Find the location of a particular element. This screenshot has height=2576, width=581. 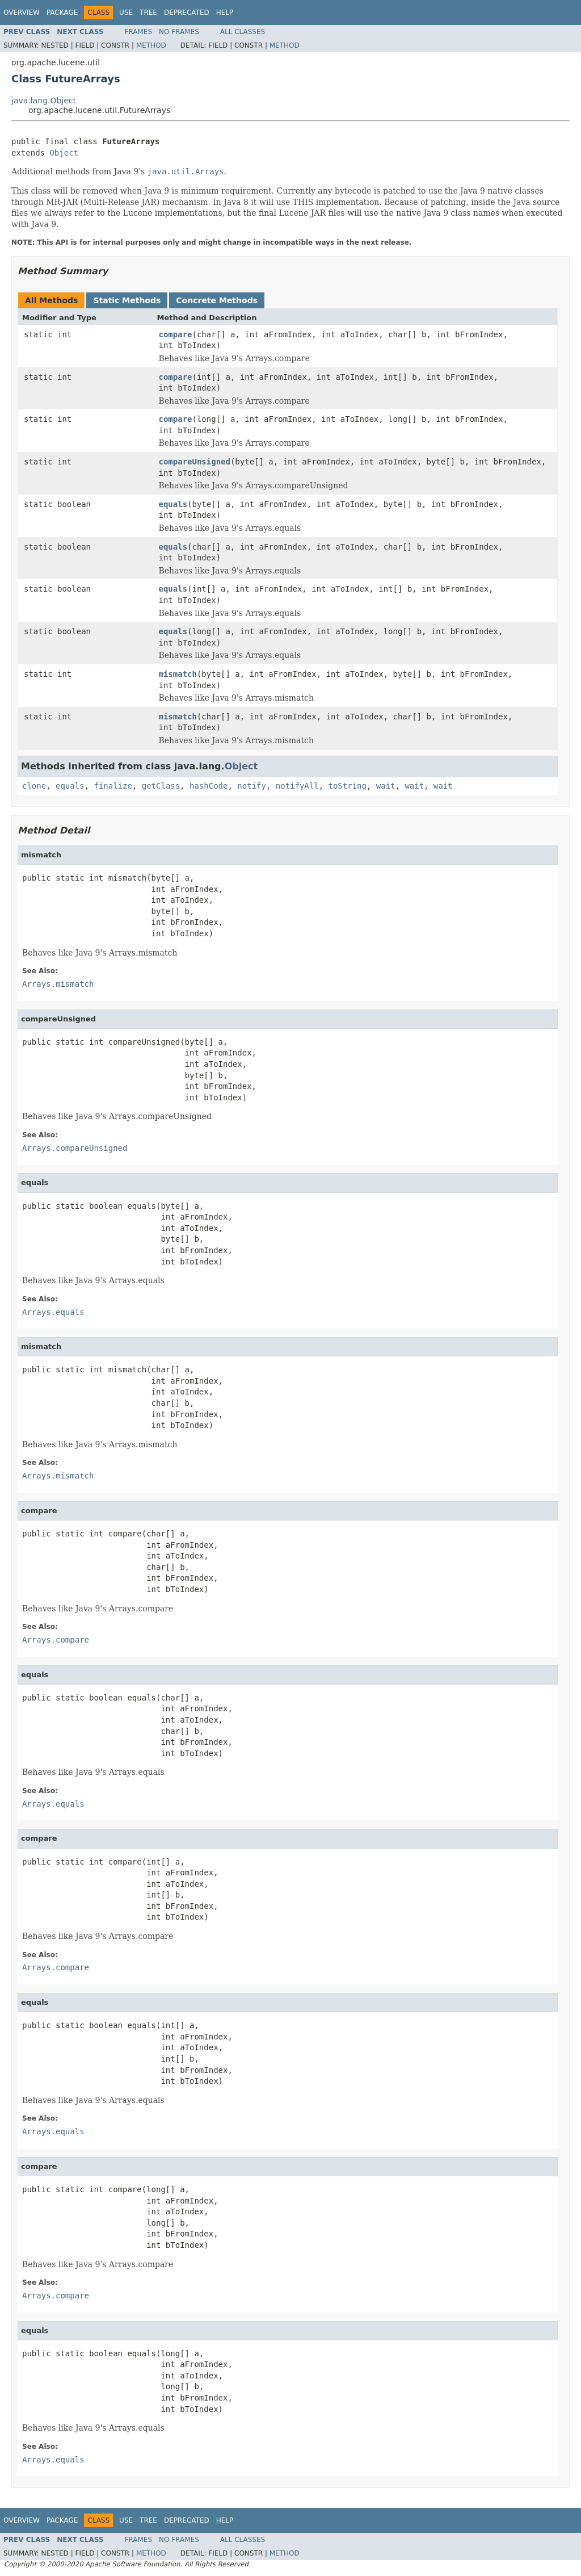

finalize is located at coordinates (113, 785).